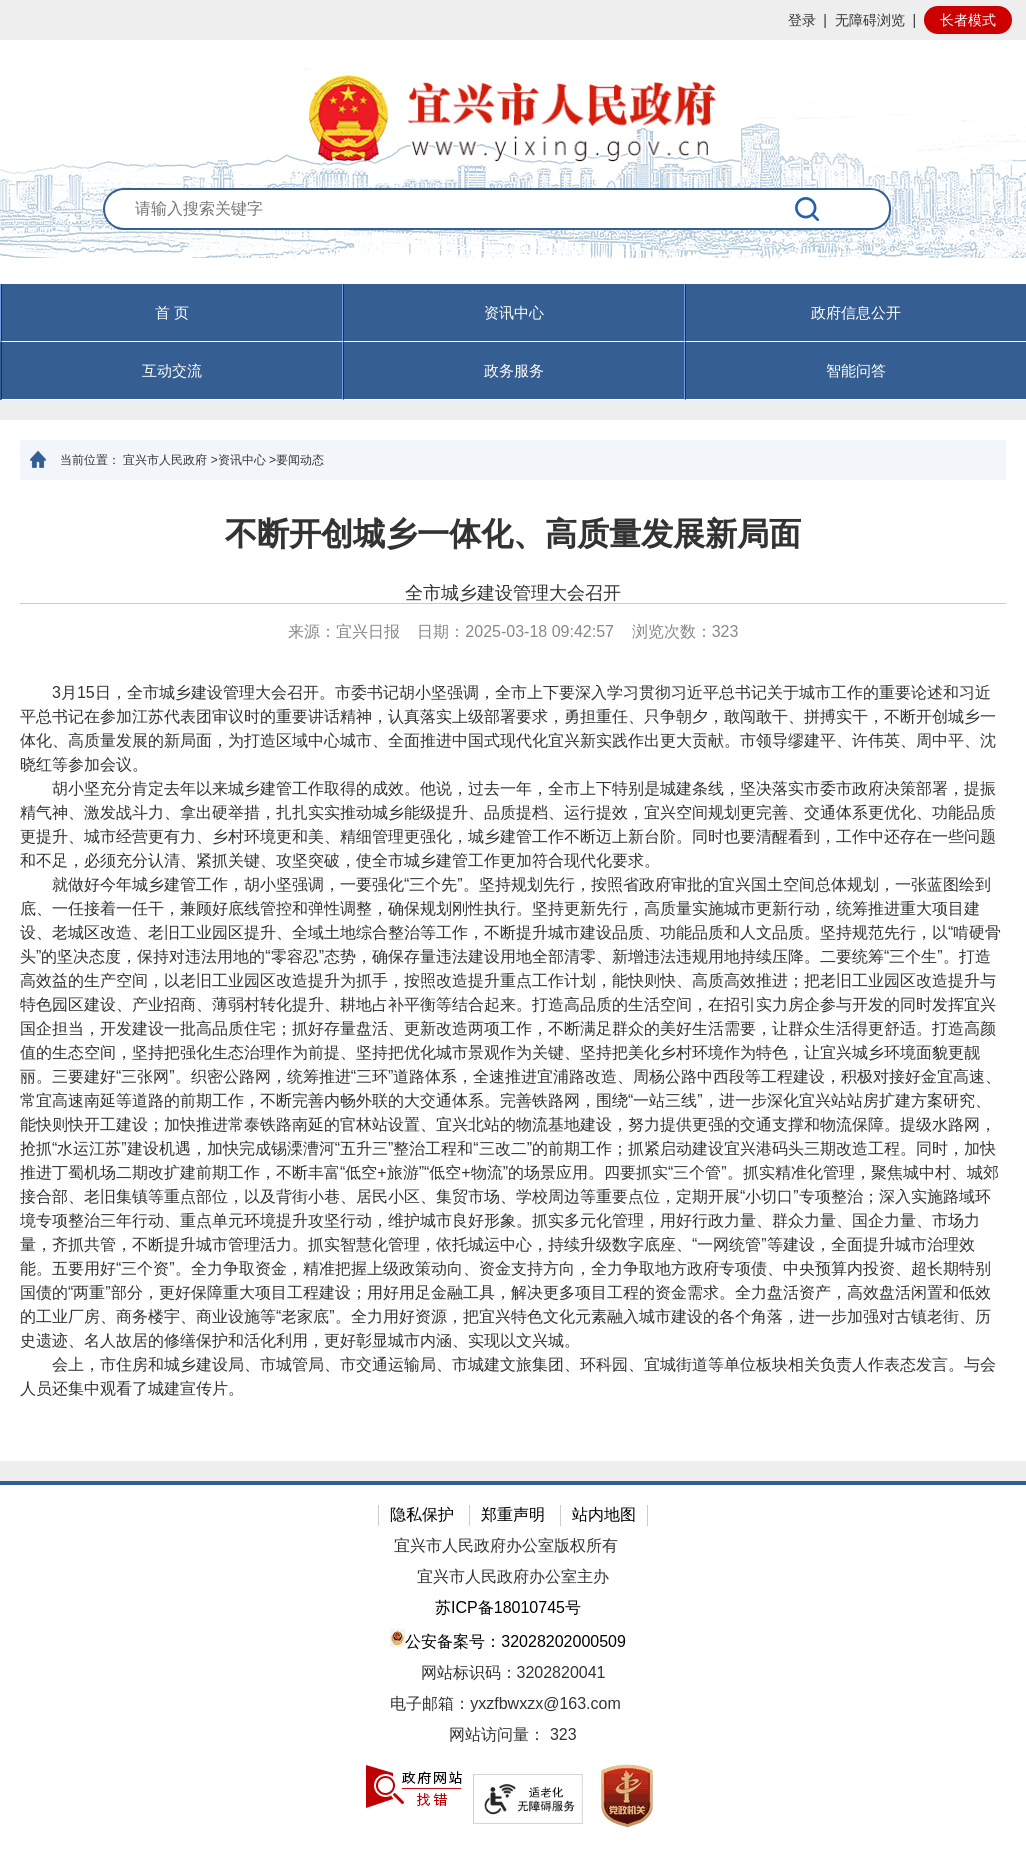  Describe the element at coordinates (514, 370) in the screenshot. I see `政务服务` at that location.